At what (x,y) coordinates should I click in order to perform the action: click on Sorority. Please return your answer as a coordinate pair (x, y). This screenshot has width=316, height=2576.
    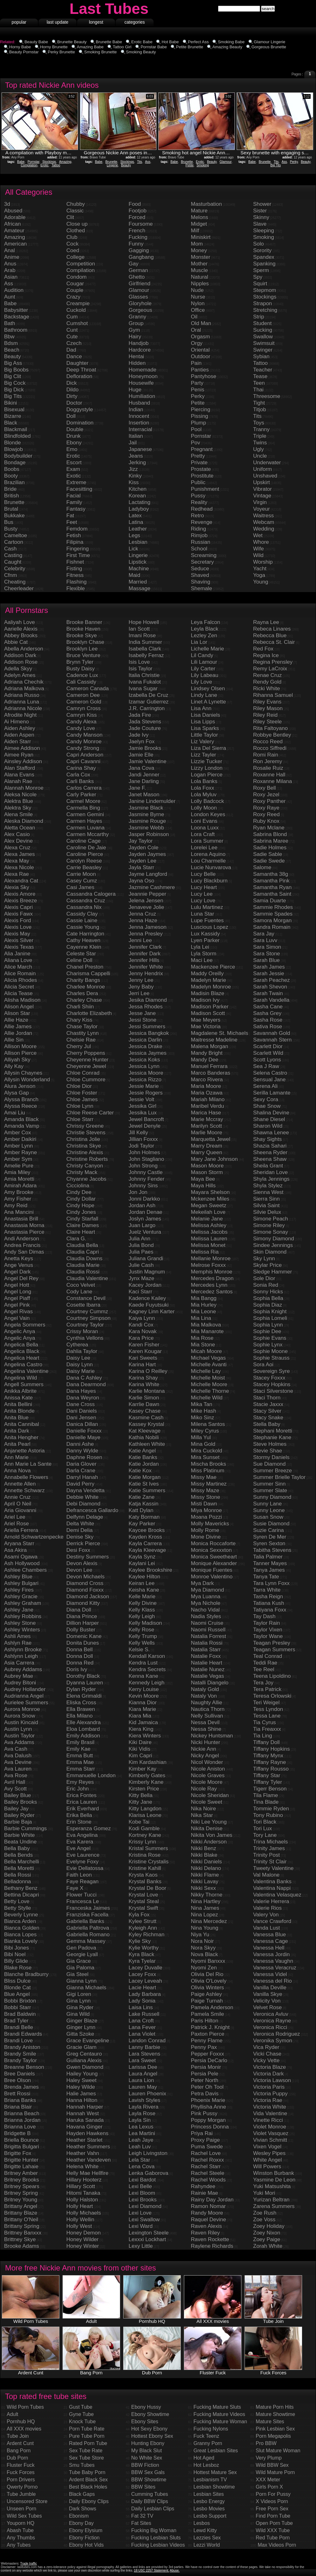
    Looking at the image, I should click on (262, 250).